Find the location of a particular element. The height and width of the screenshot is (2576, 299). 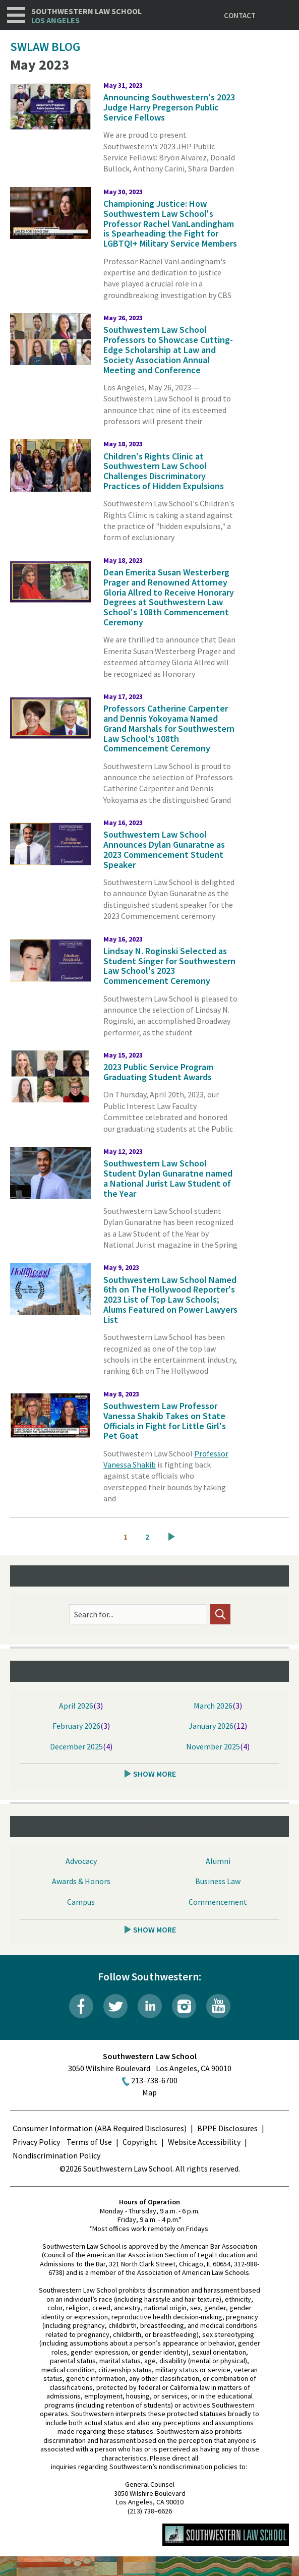

November 2025 is located at coordinates (213, 1746).